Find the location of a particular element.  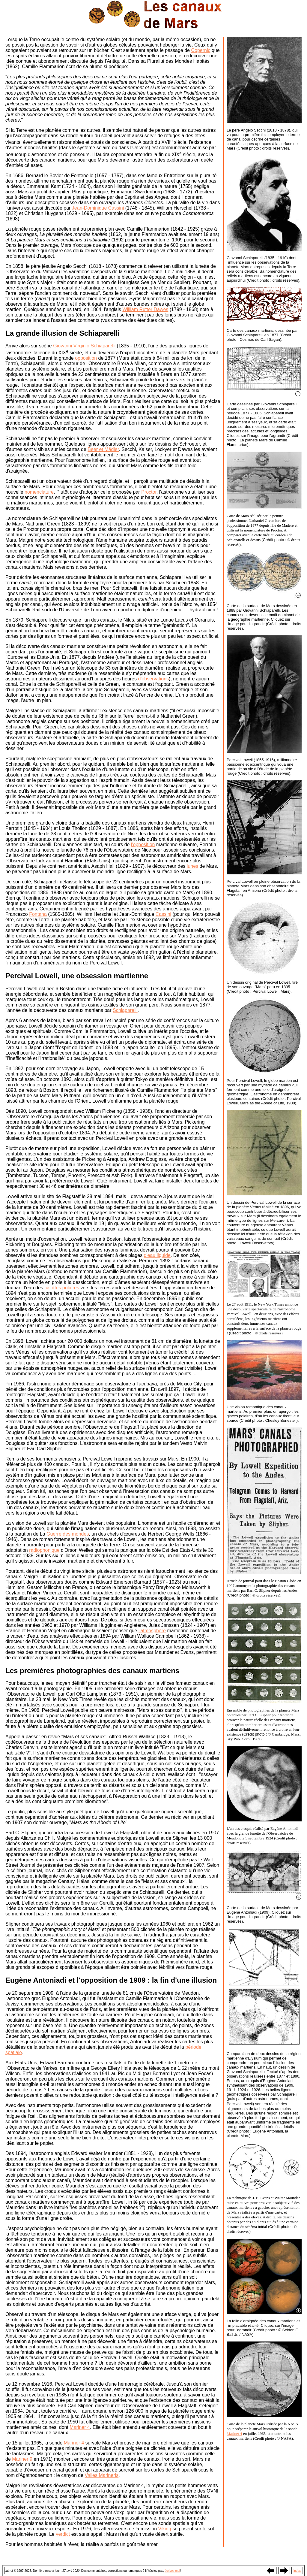

d'observations is located at coordinates (153, 678).